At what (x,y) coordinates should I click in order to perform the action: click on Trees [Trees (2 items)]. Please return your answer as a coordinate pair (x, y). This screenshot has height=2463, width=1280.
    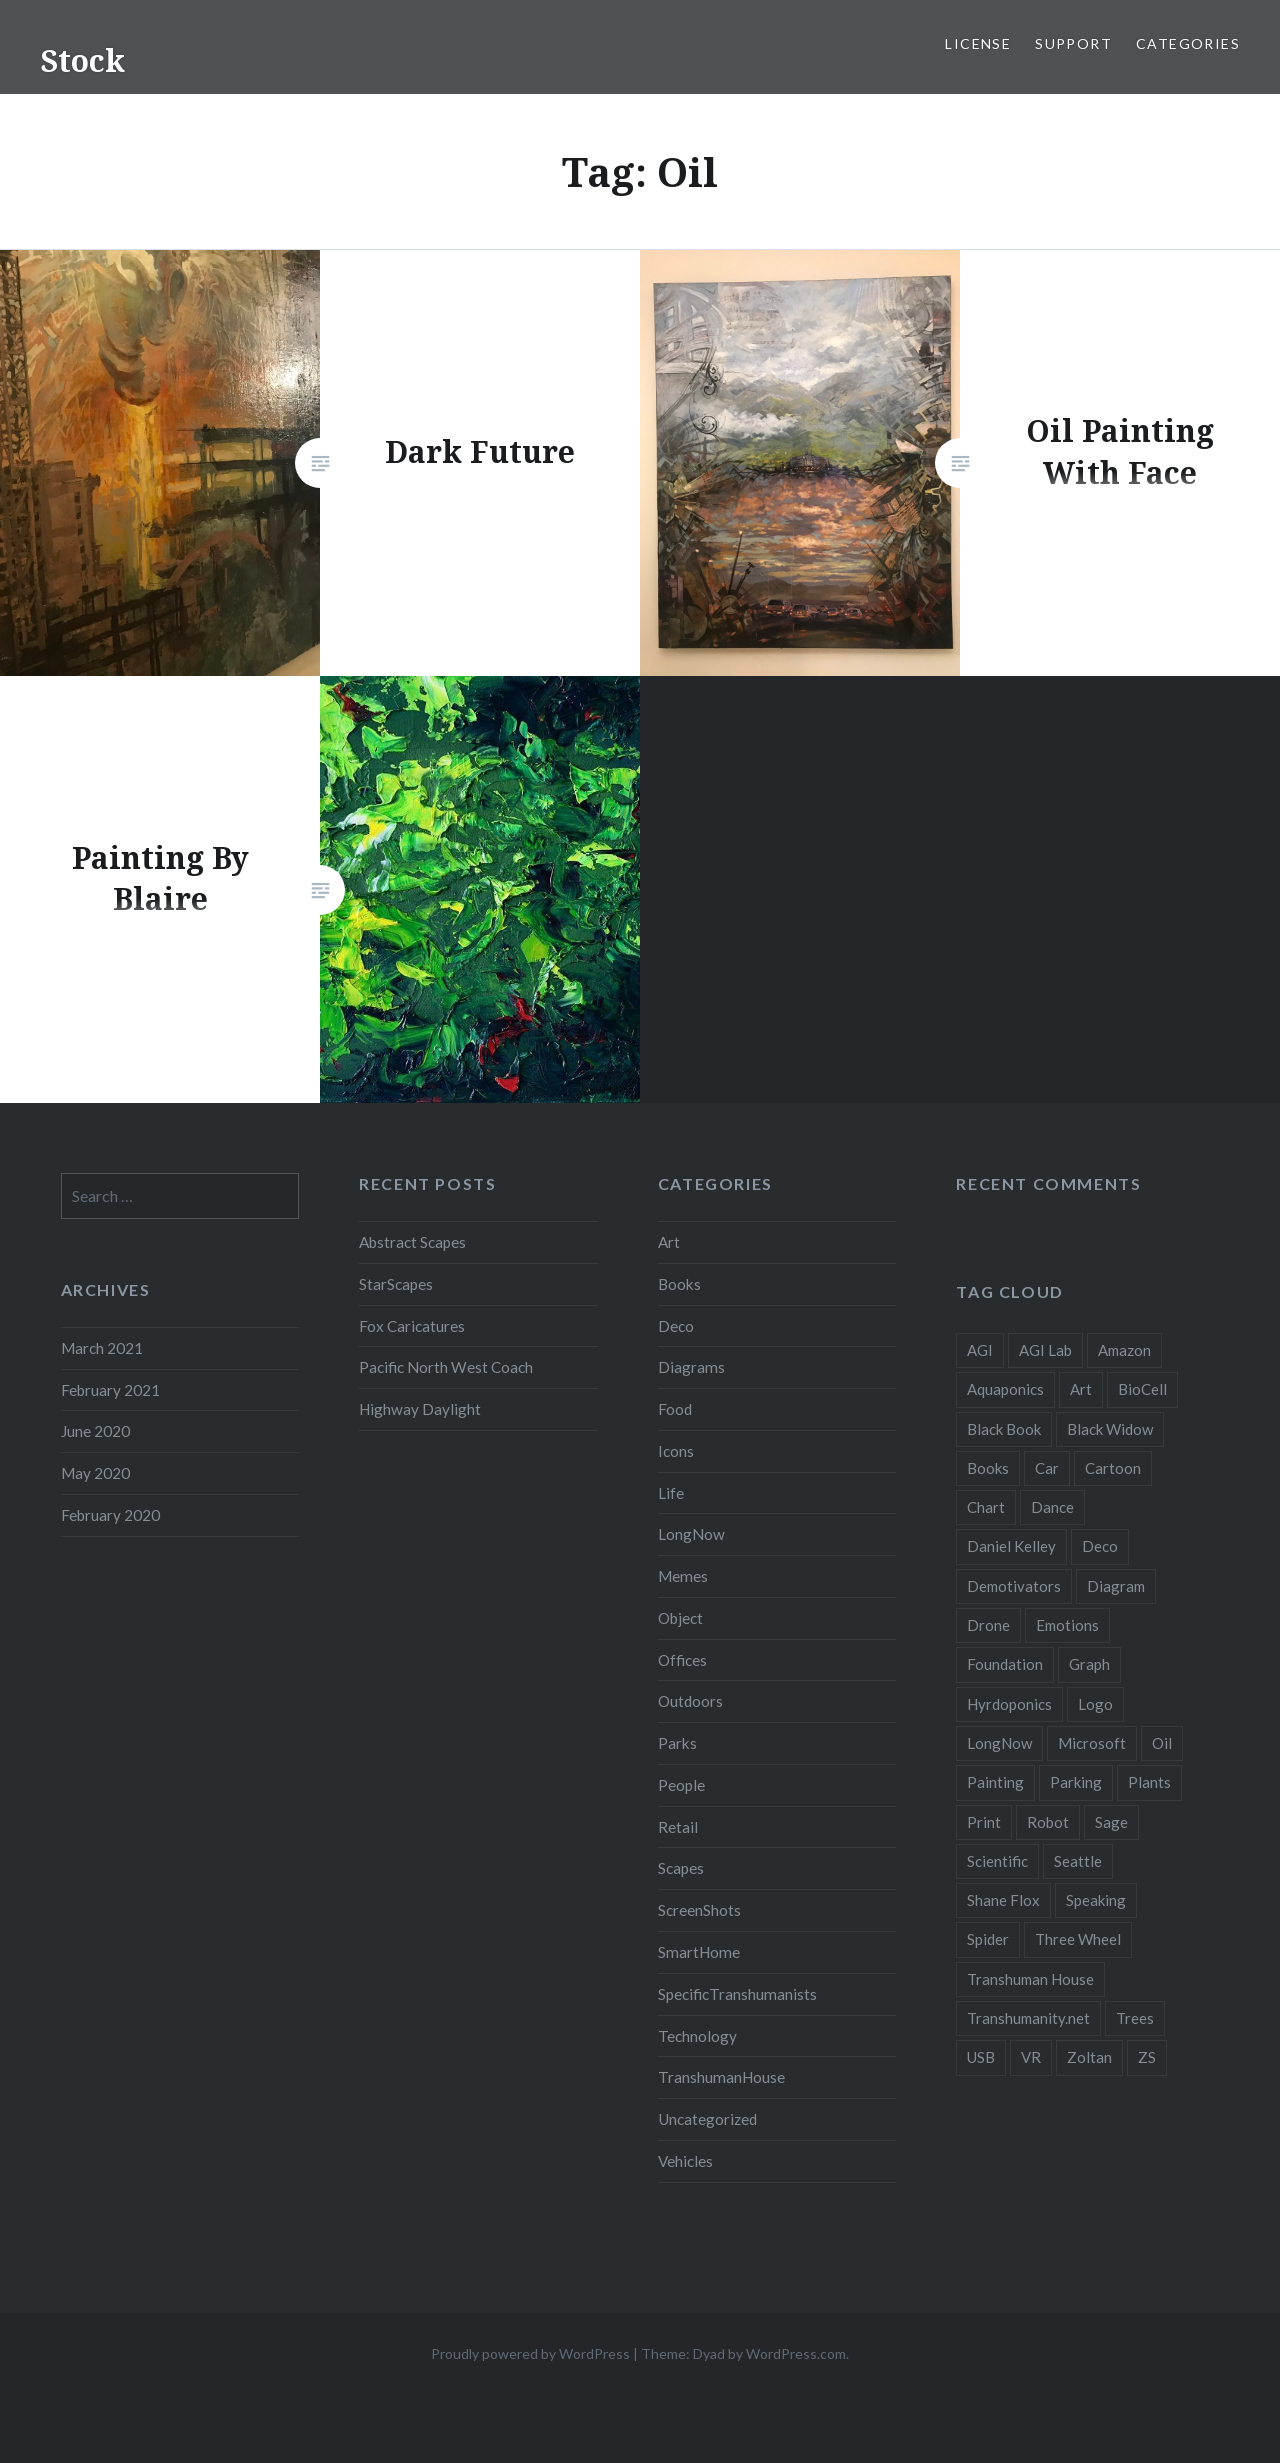
    Looking at the image, I should click on (1135, 2018).